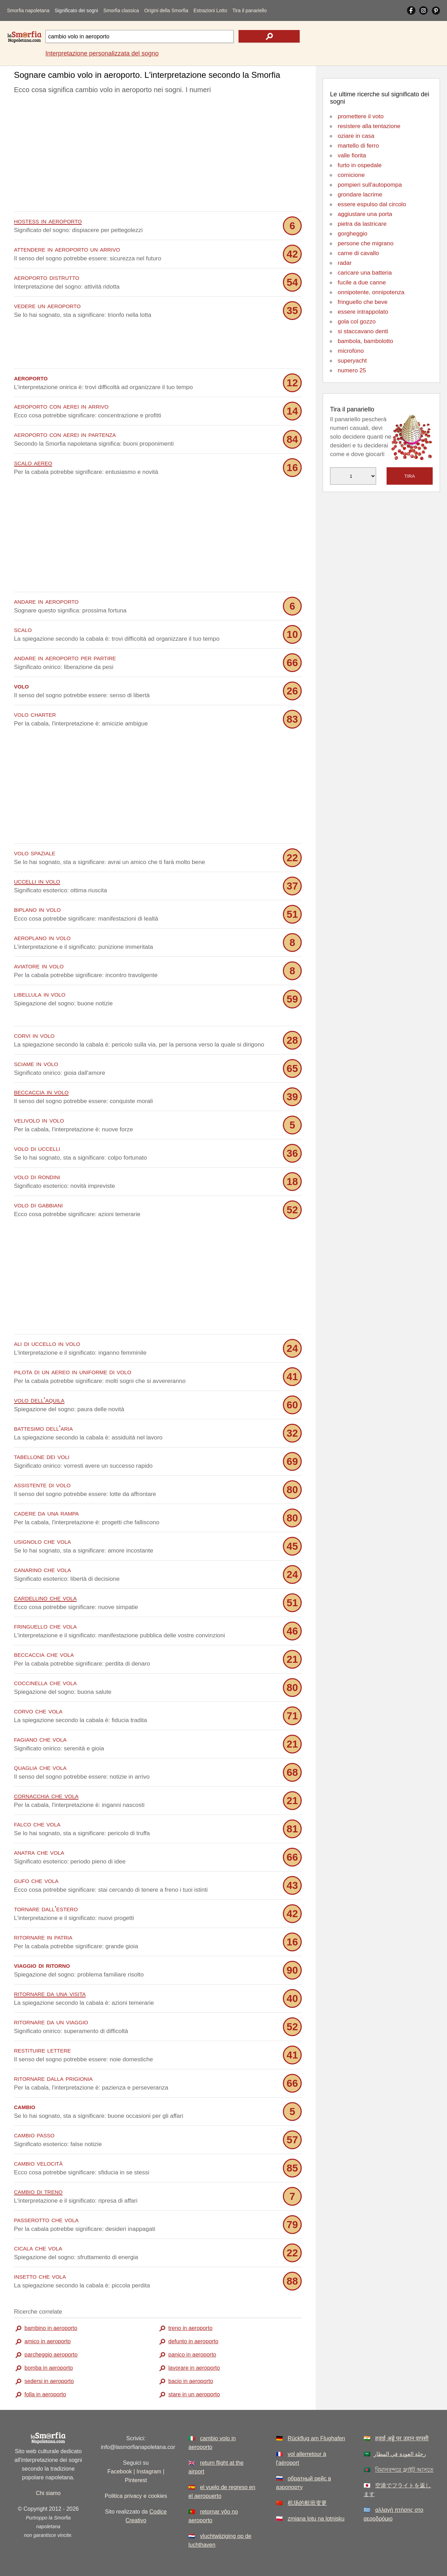 Image resolution: width=447 pixels, height=2576 pixels. What do you see at coordinates (345, 263) in the screenshot?
I see `radar` at bounding box center [345, 263].